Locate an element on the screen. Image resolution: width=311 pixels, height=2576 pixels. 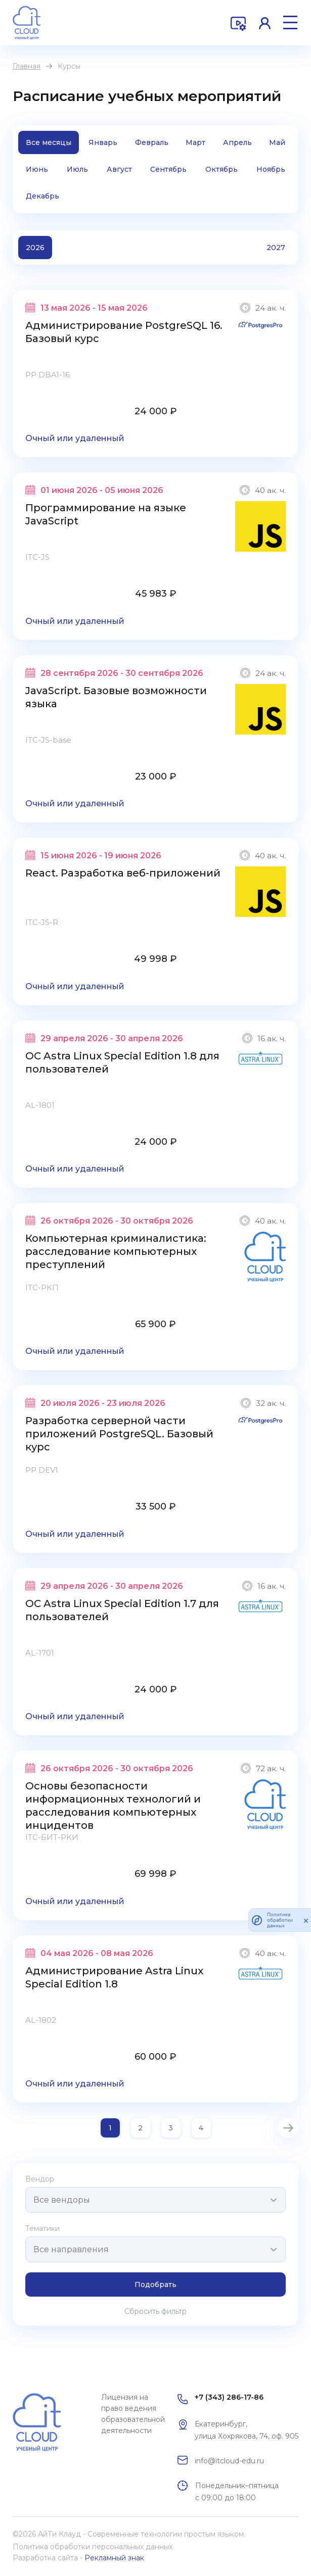
Вендор is located at coordinates (39, 2178).